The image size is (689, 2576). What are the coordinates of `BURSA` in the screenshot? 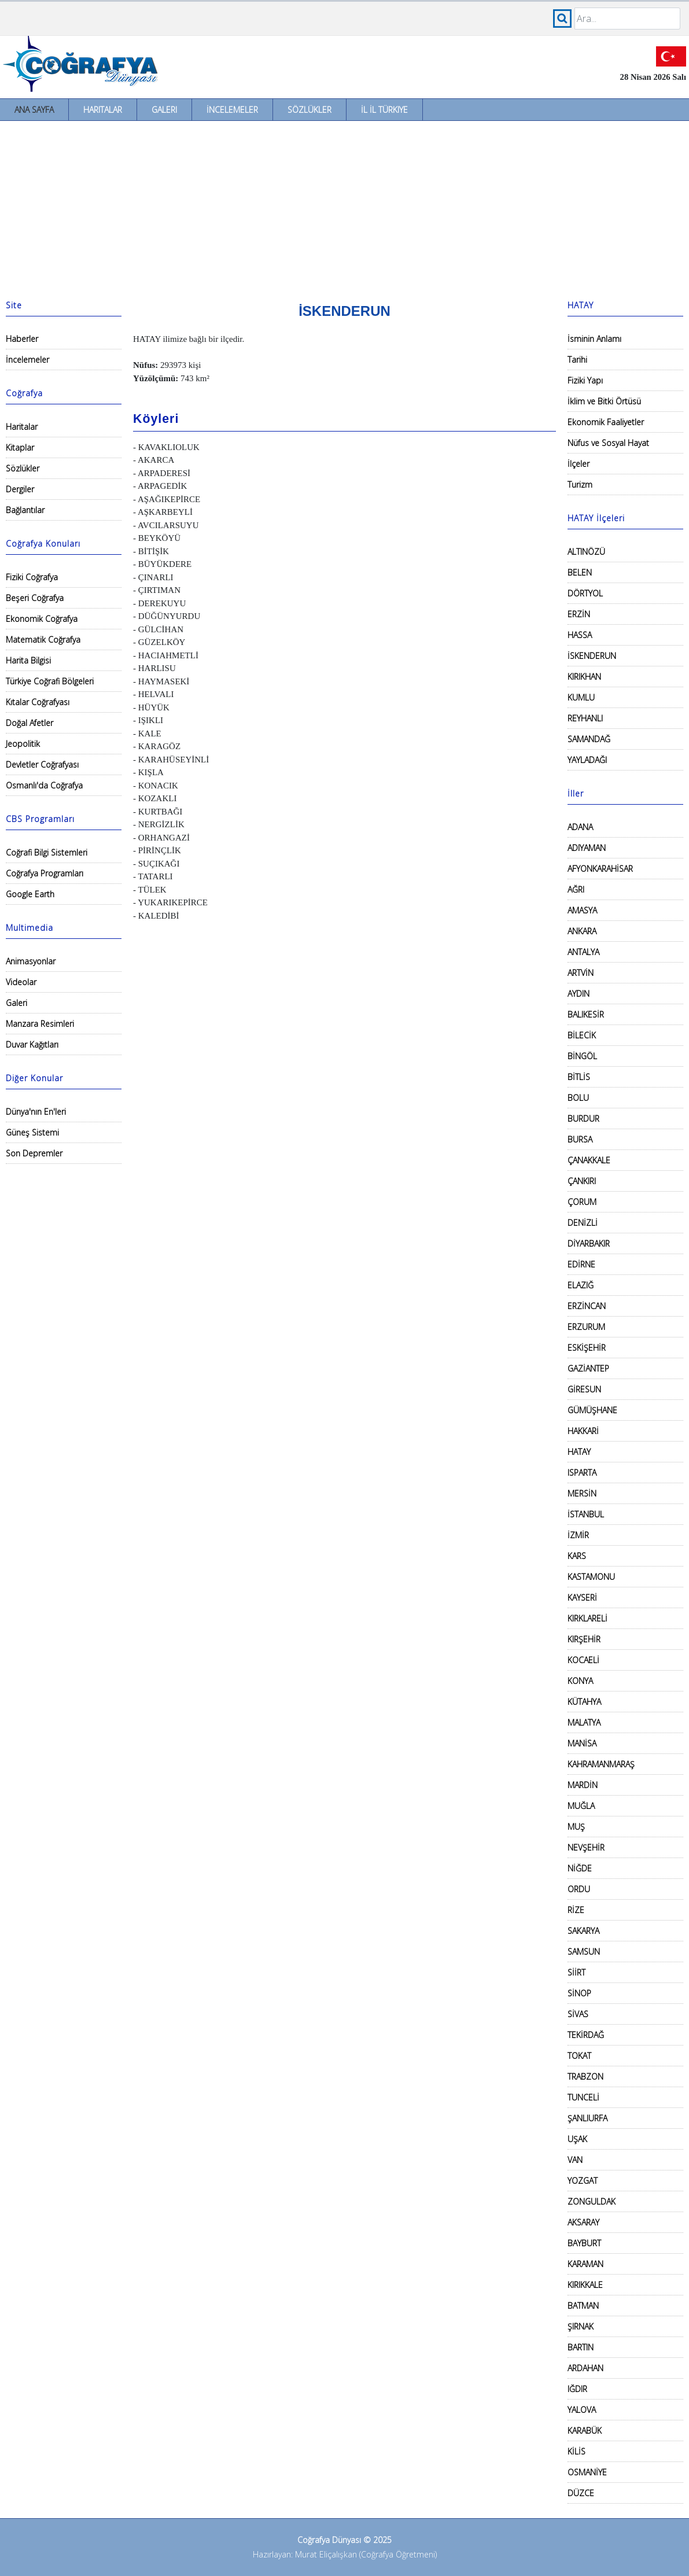 It's located at (580, 1139).